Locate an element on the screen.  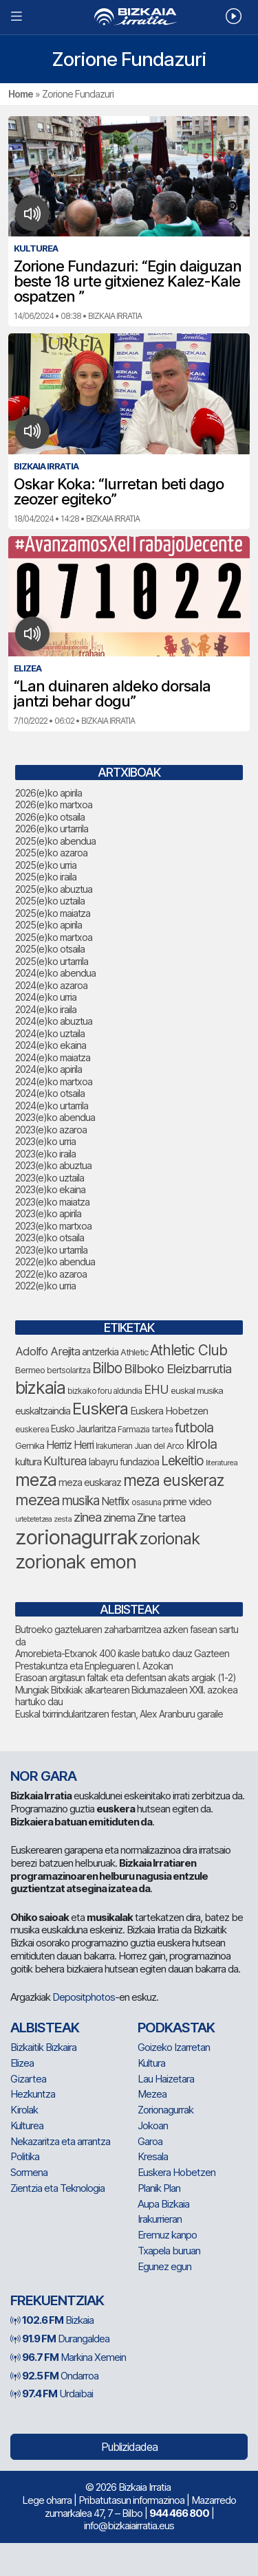
2023(e)ko abuztua is located at coordinates (53, 1165).